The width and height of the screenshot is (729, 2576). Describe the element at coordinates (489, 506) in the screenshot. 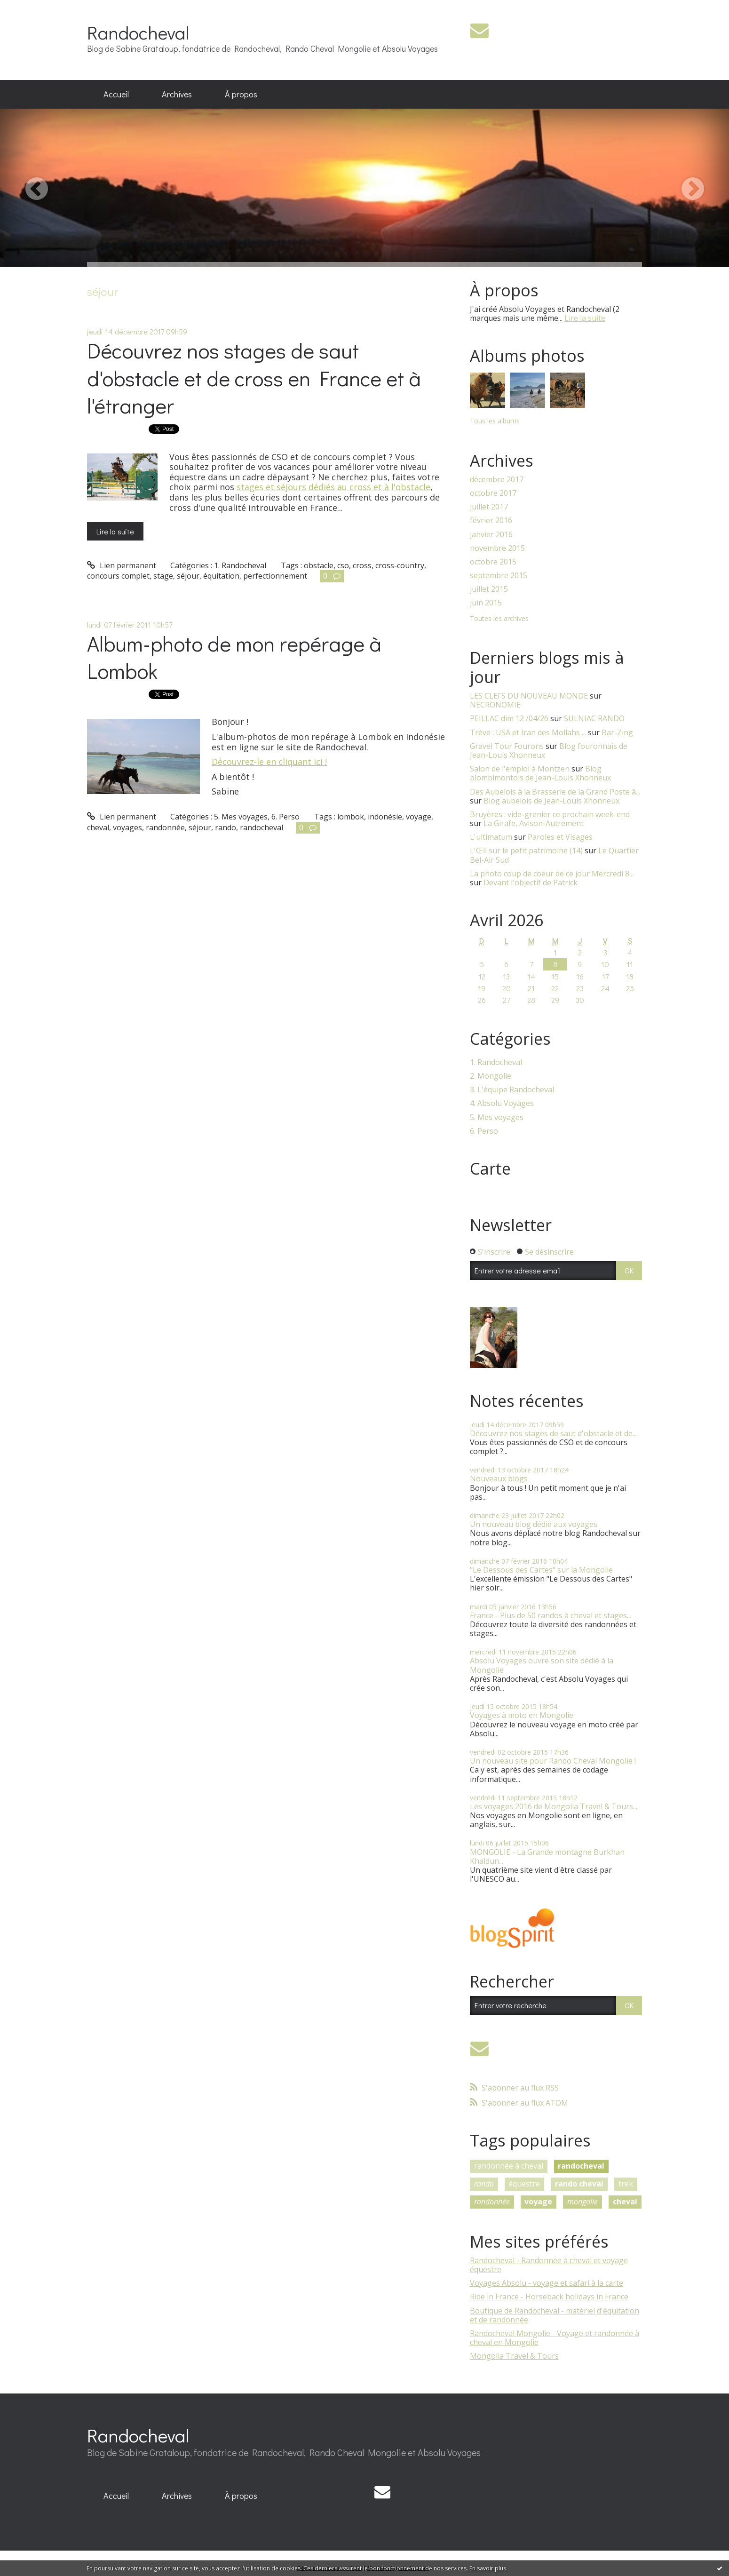

I see `juillet 2017` at that location.